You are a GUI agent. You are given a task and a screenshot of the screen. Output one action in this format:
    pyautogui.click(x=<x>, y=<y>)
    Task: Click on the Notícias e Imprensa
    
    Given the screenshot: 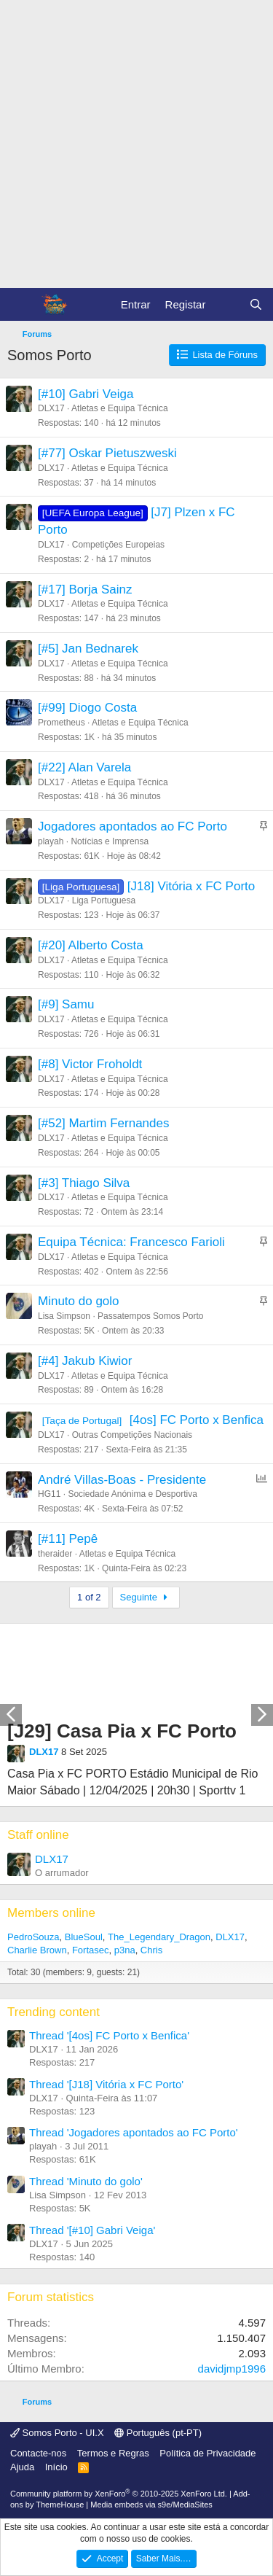 What is the action you would take?
    pyautogui.click(x=110, y=841)
    